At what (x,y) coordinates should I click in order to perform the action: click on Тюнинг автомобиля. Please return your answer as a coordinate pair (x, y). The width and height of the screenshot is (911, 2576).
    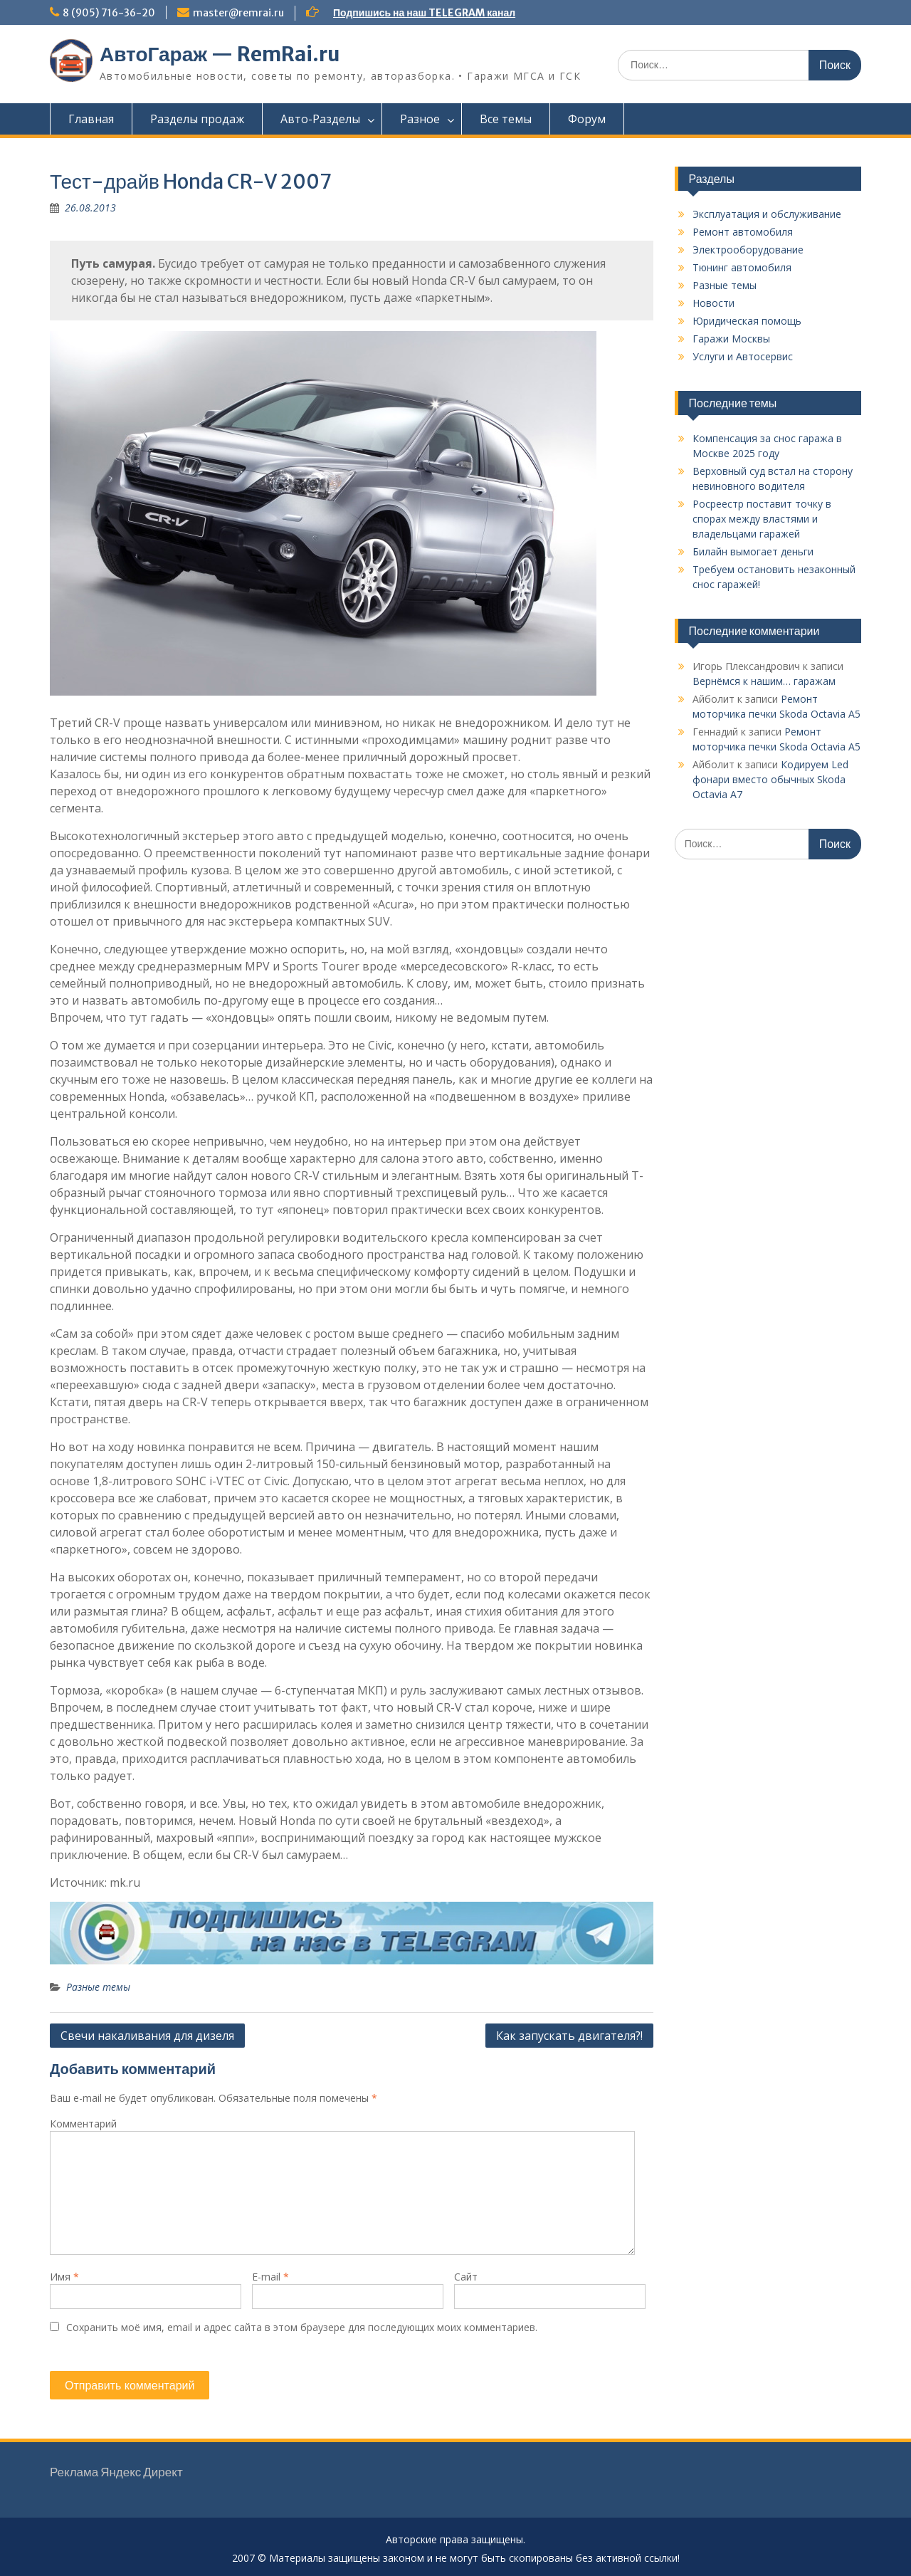
    Looking at the image, I should click on (742, 267).